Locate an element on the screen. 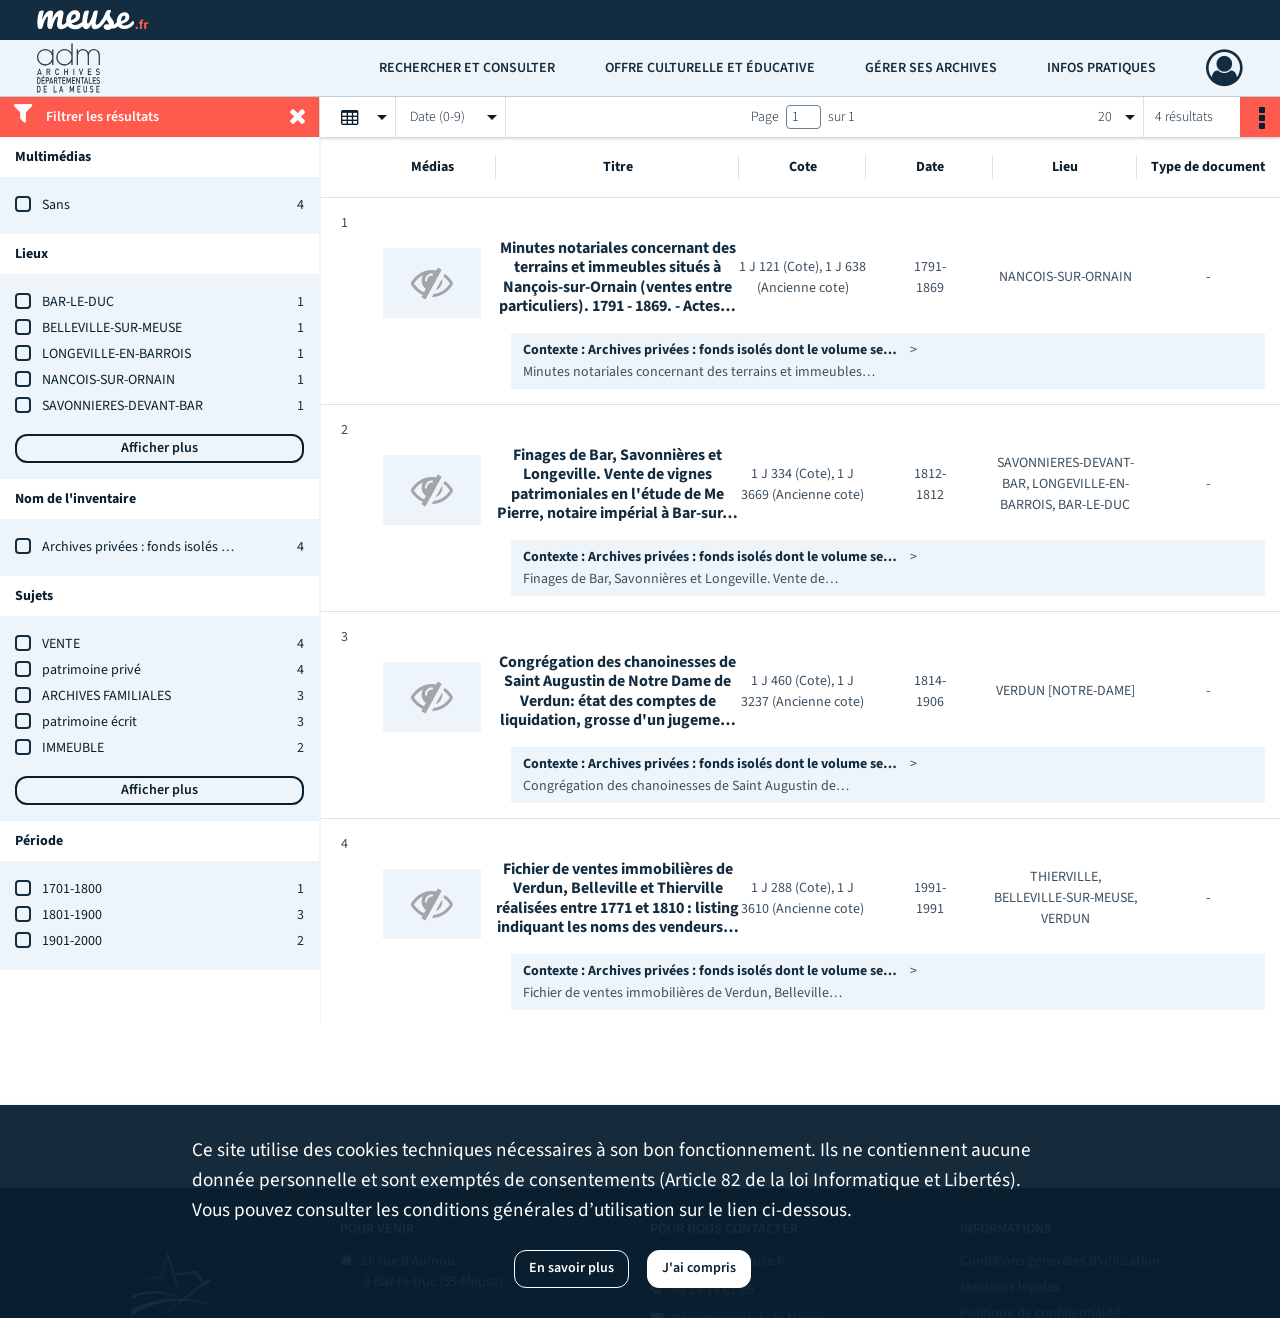  Sans is located at coordinates (56, 205).